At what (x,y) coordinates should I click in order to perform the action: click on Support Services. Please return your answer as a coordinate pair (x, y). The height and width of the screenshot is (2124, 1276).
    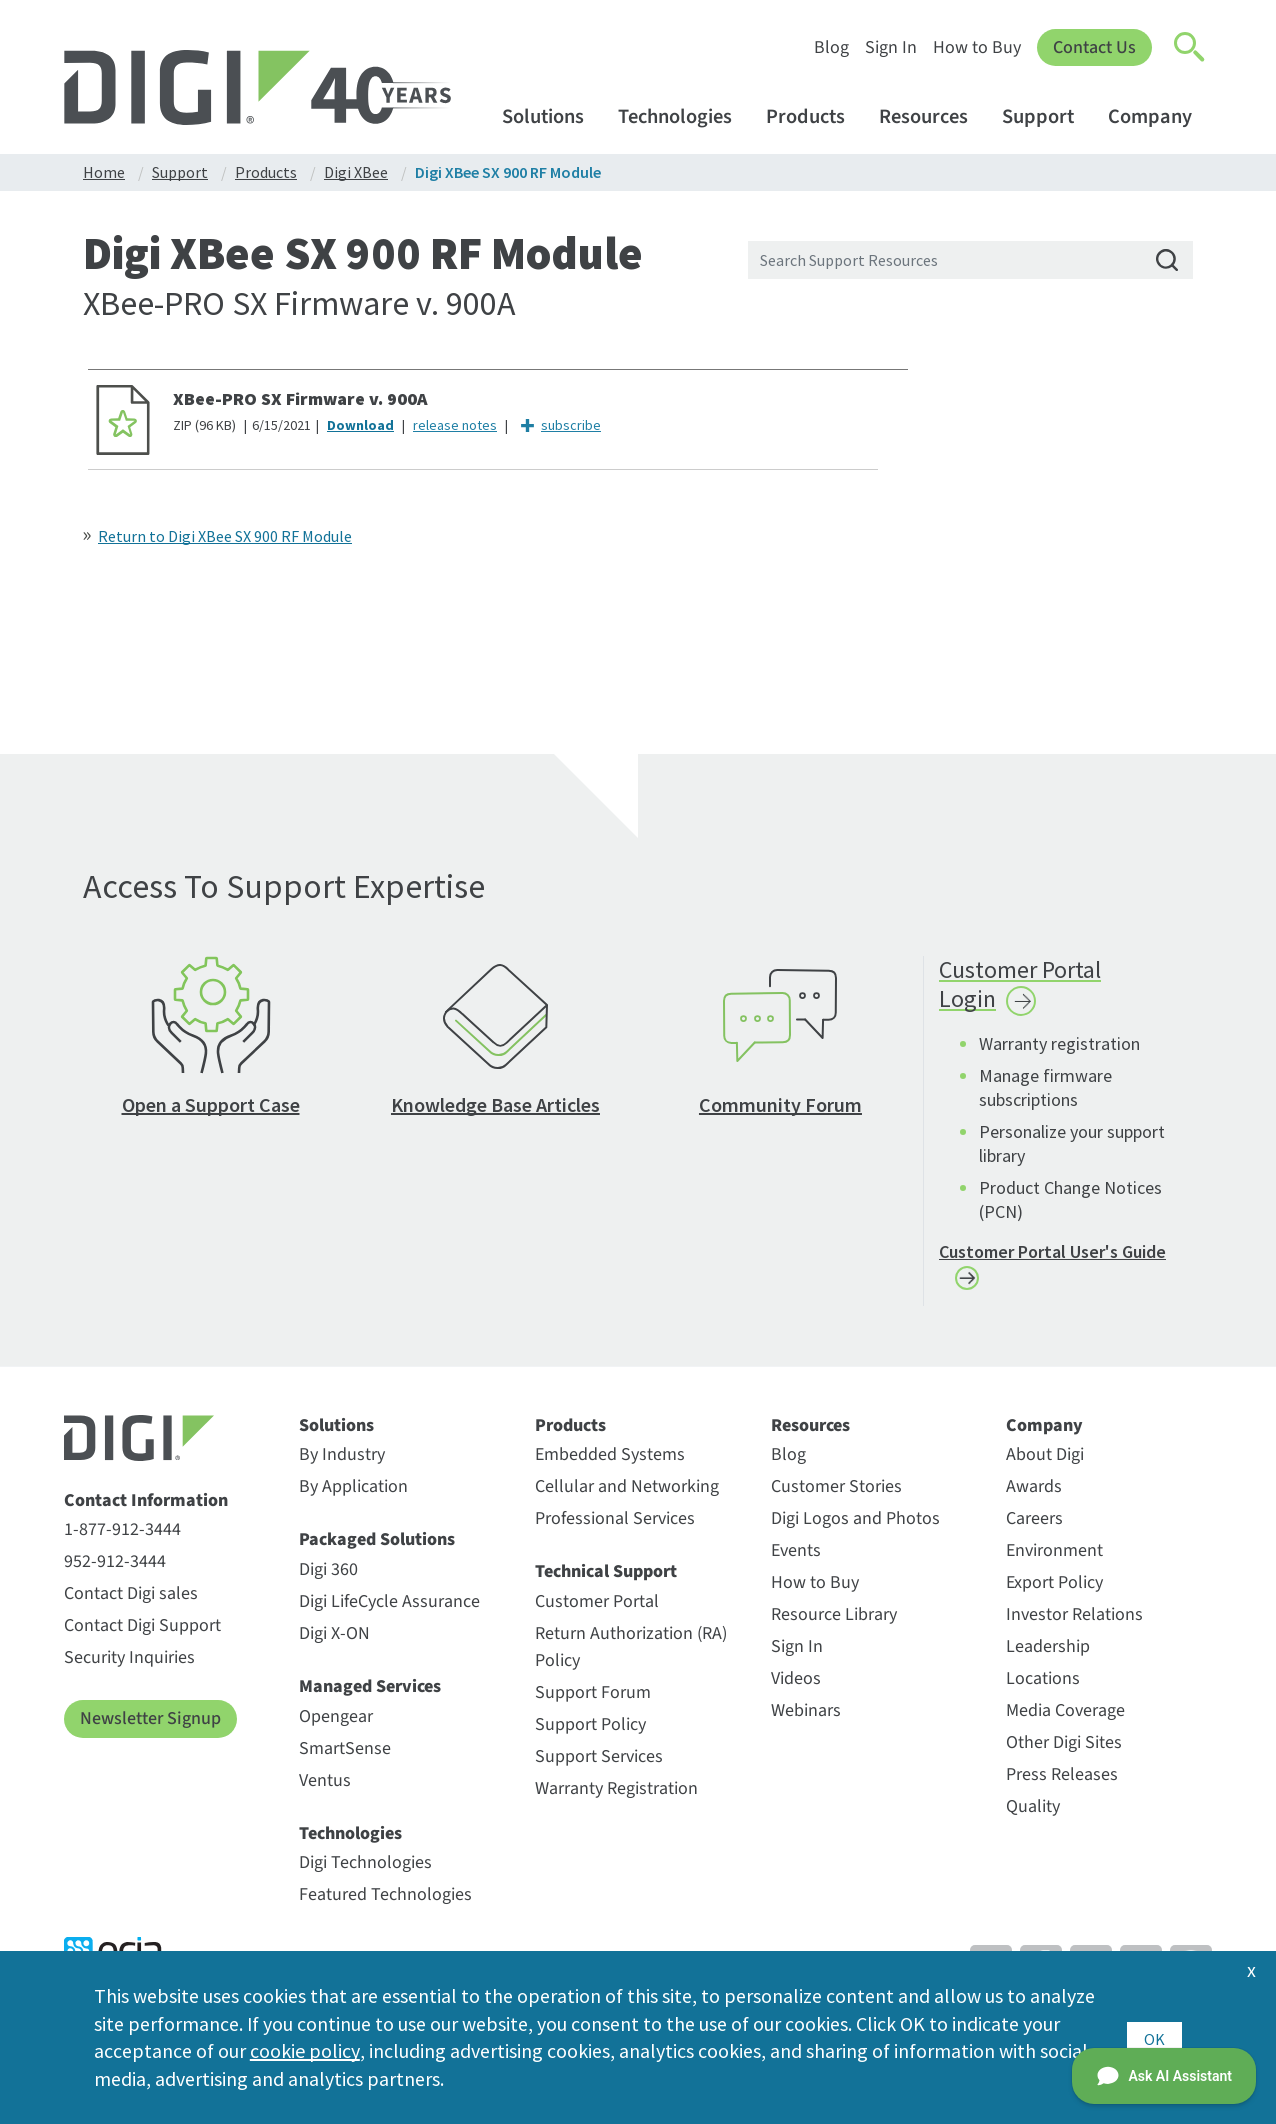
    Looking at the image, I should click on (599, 1764).